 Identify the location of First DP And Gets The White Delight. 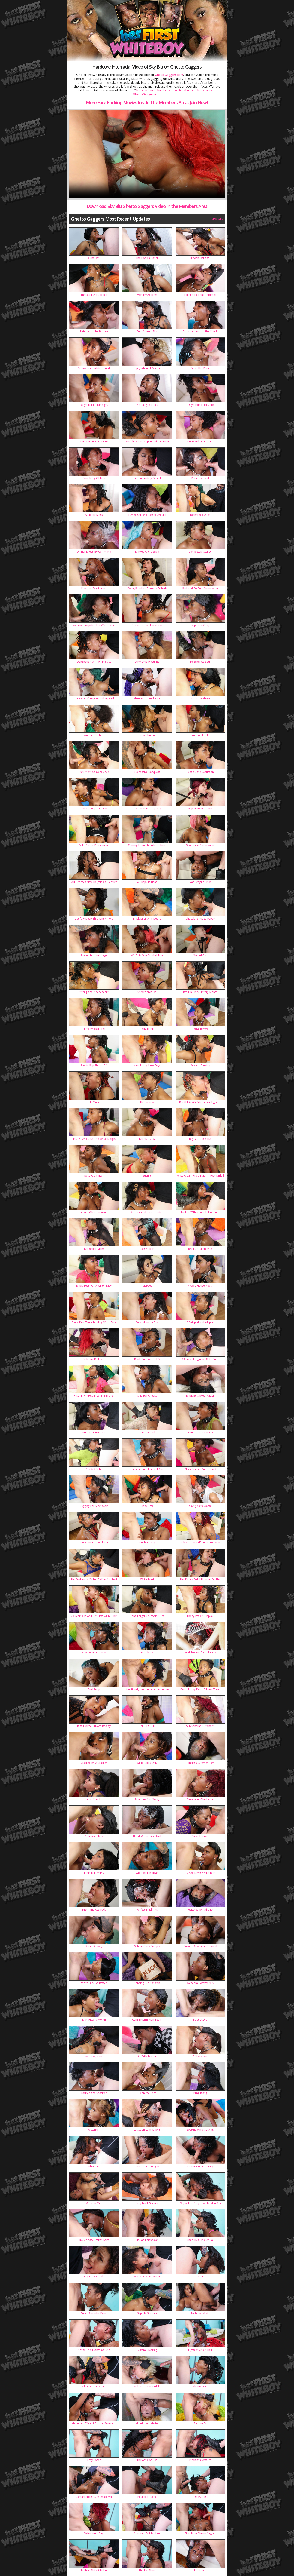
(94, 1139).